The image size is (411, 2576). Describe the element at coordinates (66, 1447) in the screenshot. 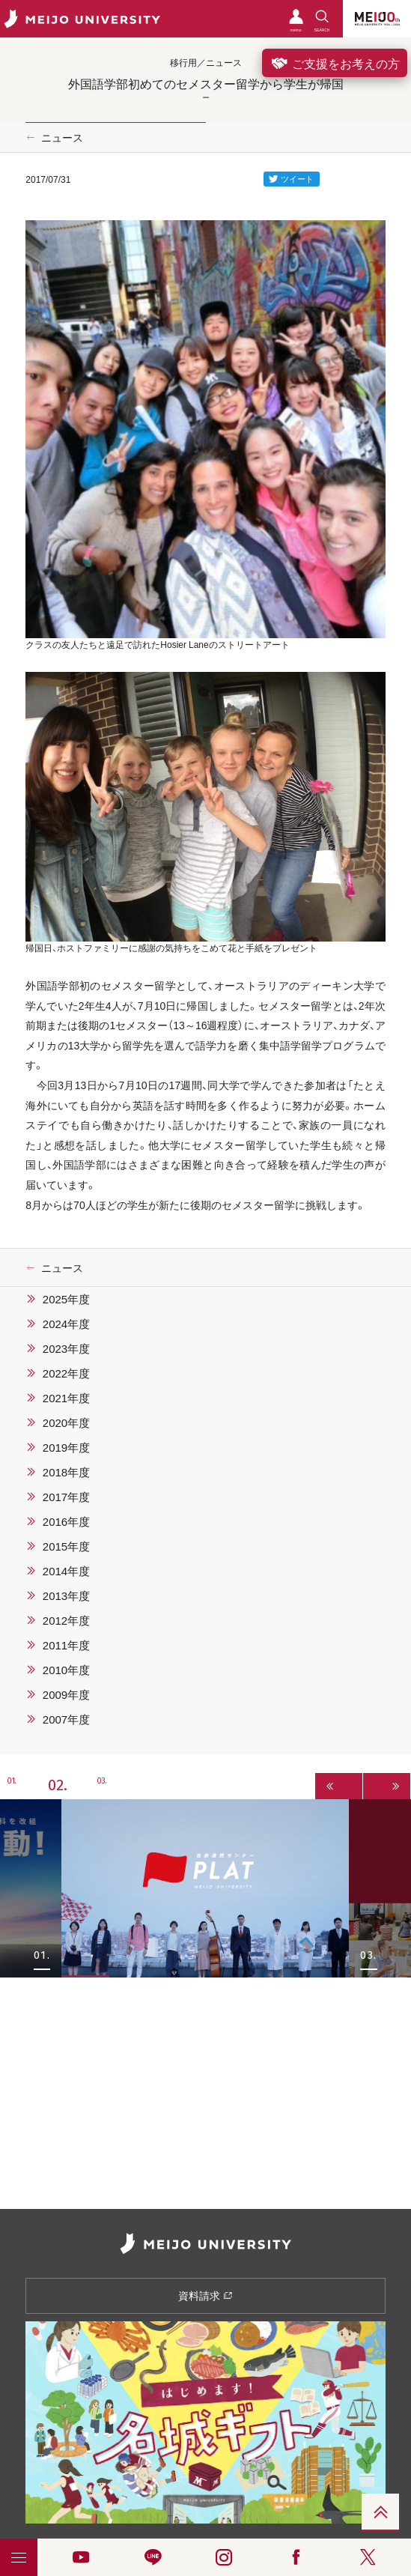

I see `2019年度` at that location.